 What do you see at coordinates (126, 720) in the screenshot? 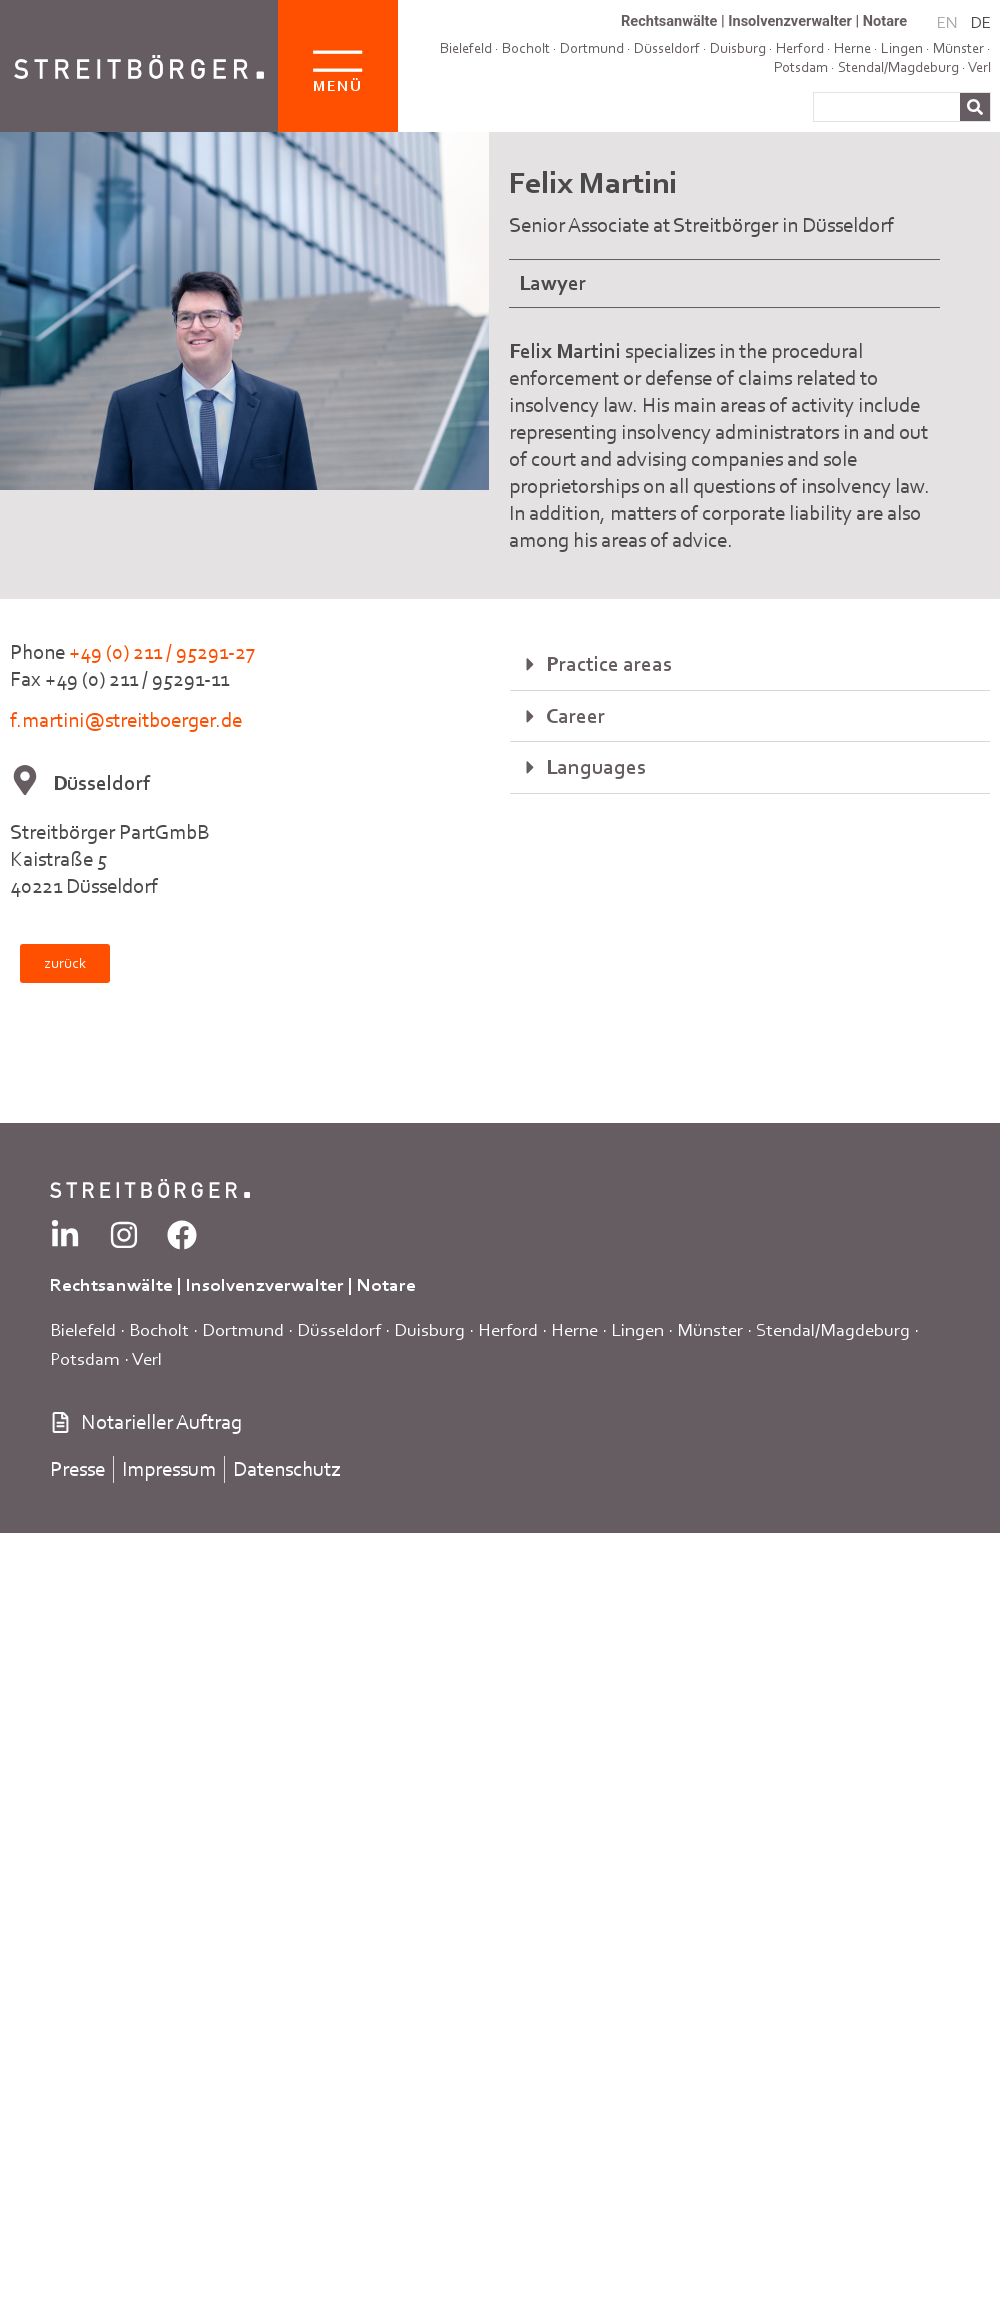
I see `f.martini@streitboerger.de` at bounding box center [126, 720].